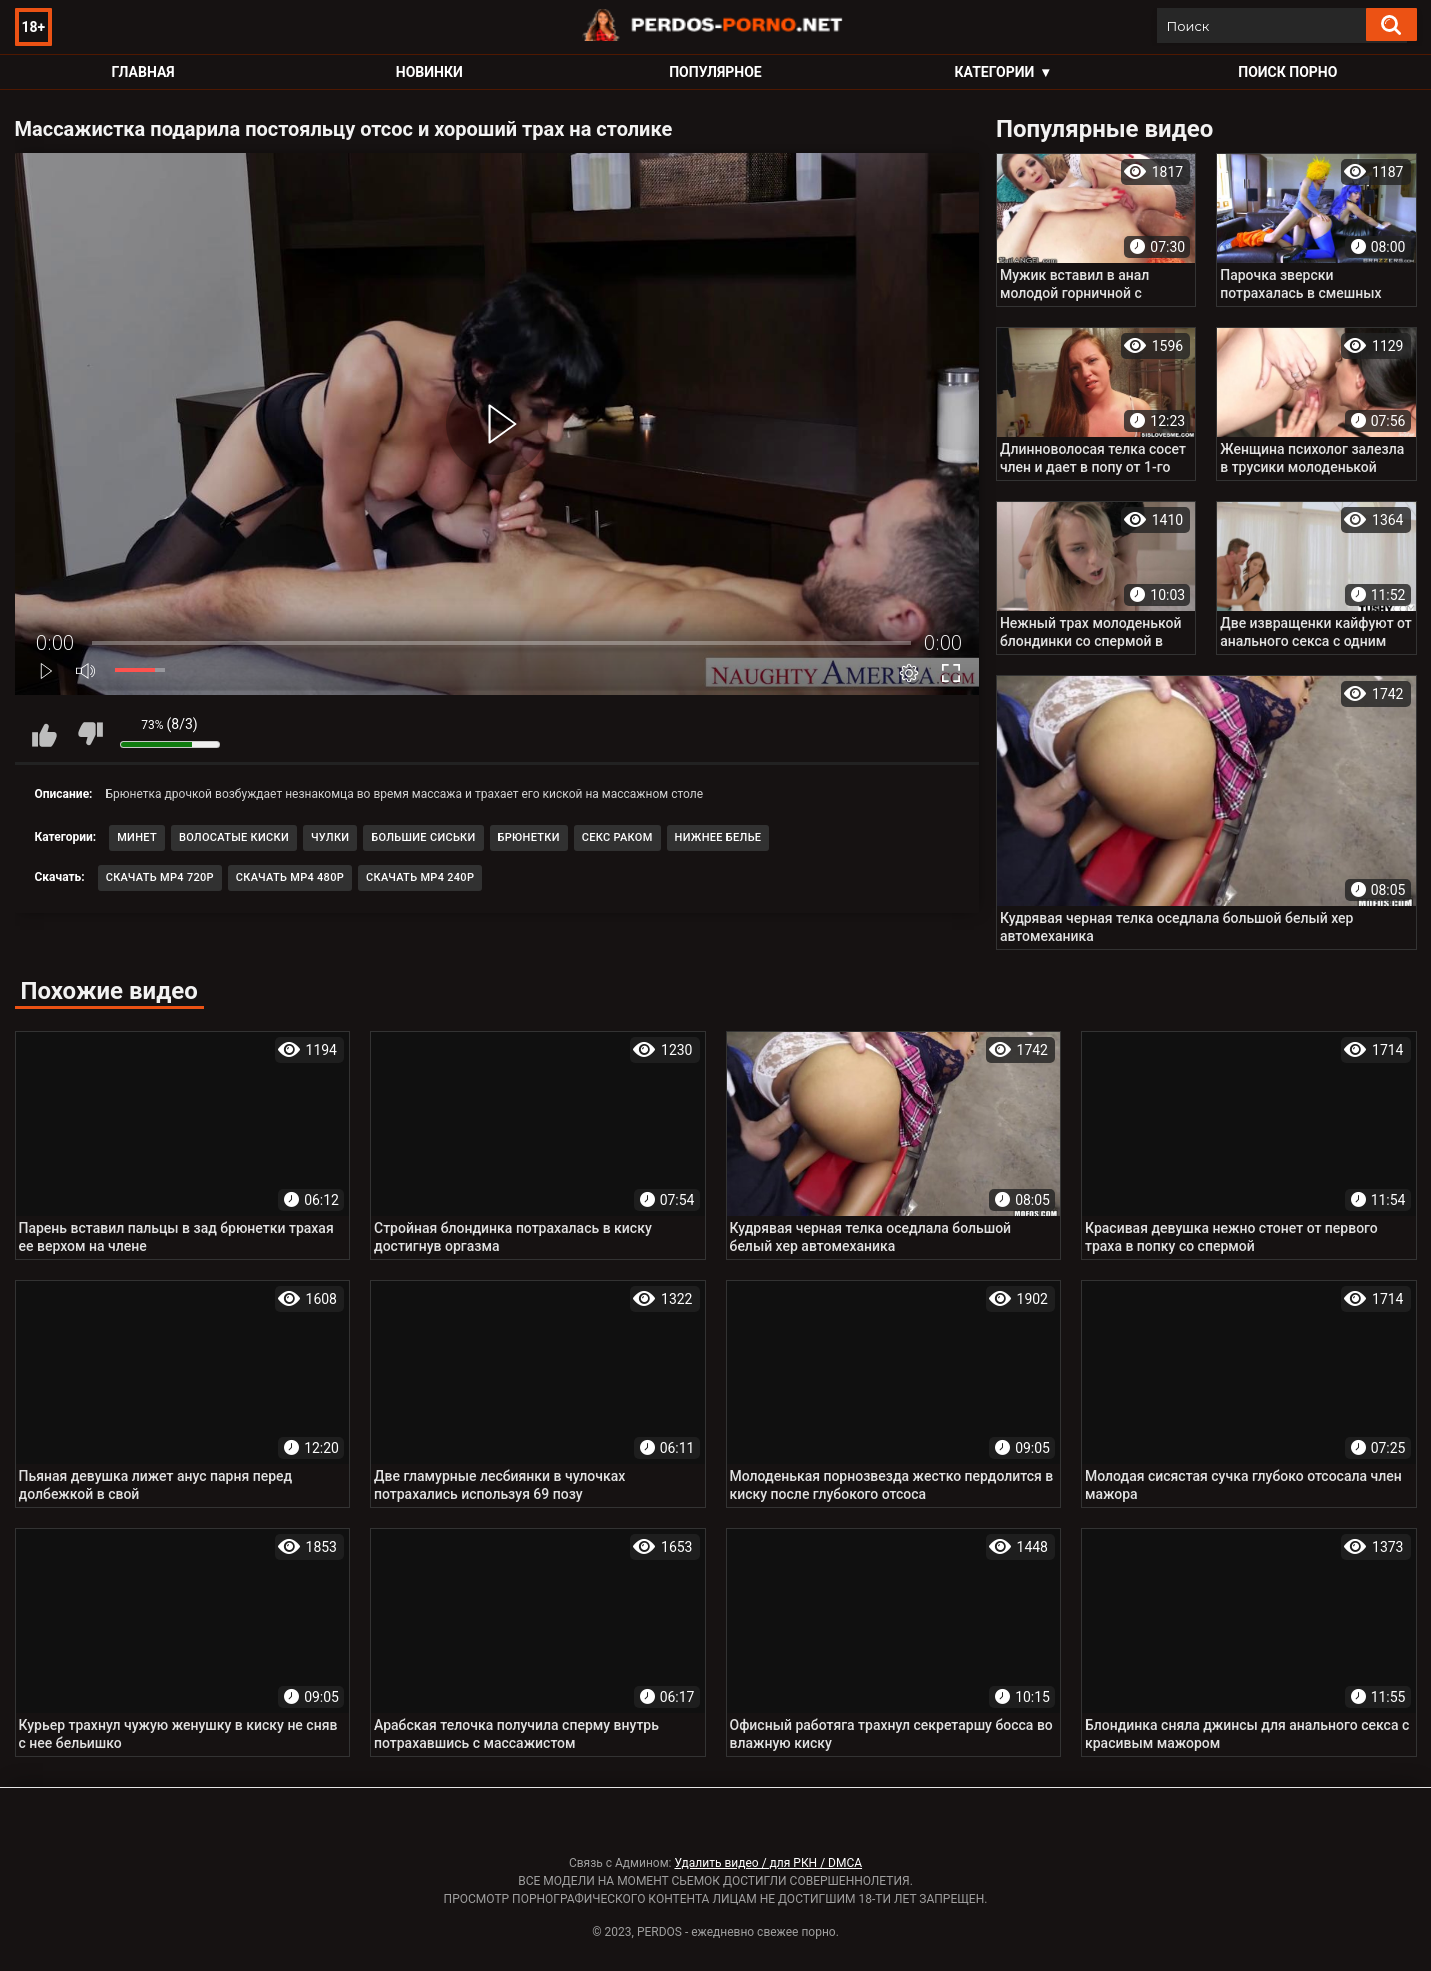  What do you see at coordinates (160, 877) in the screenshot?
I see `Скачать MP4 720p` at bounding box center [160, 877].